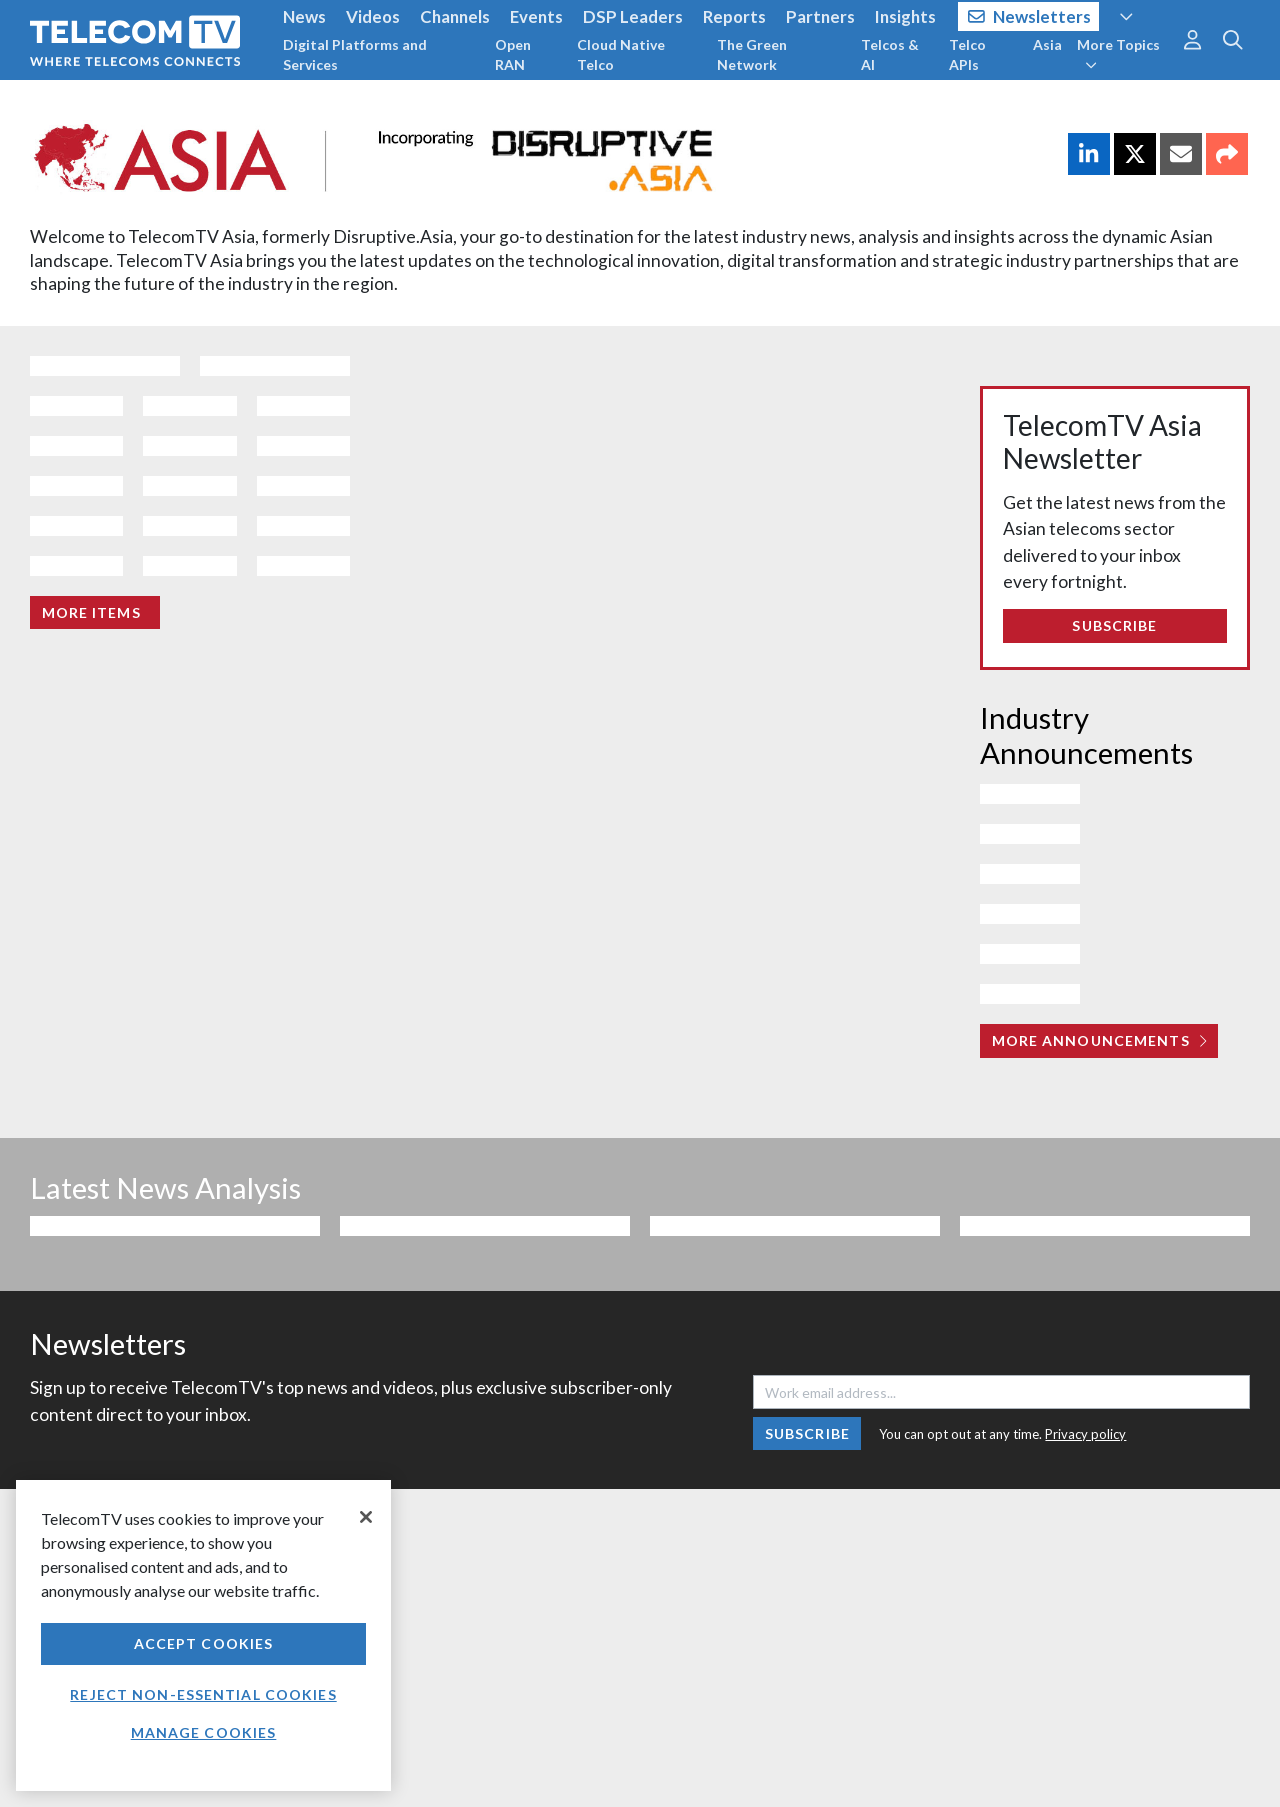 Image resolution: width=1280 pixels, height=1807 pixels. Describe the element at coordinates (204, 1643) in the screenshot. I see `Accept Cookies` at that location.